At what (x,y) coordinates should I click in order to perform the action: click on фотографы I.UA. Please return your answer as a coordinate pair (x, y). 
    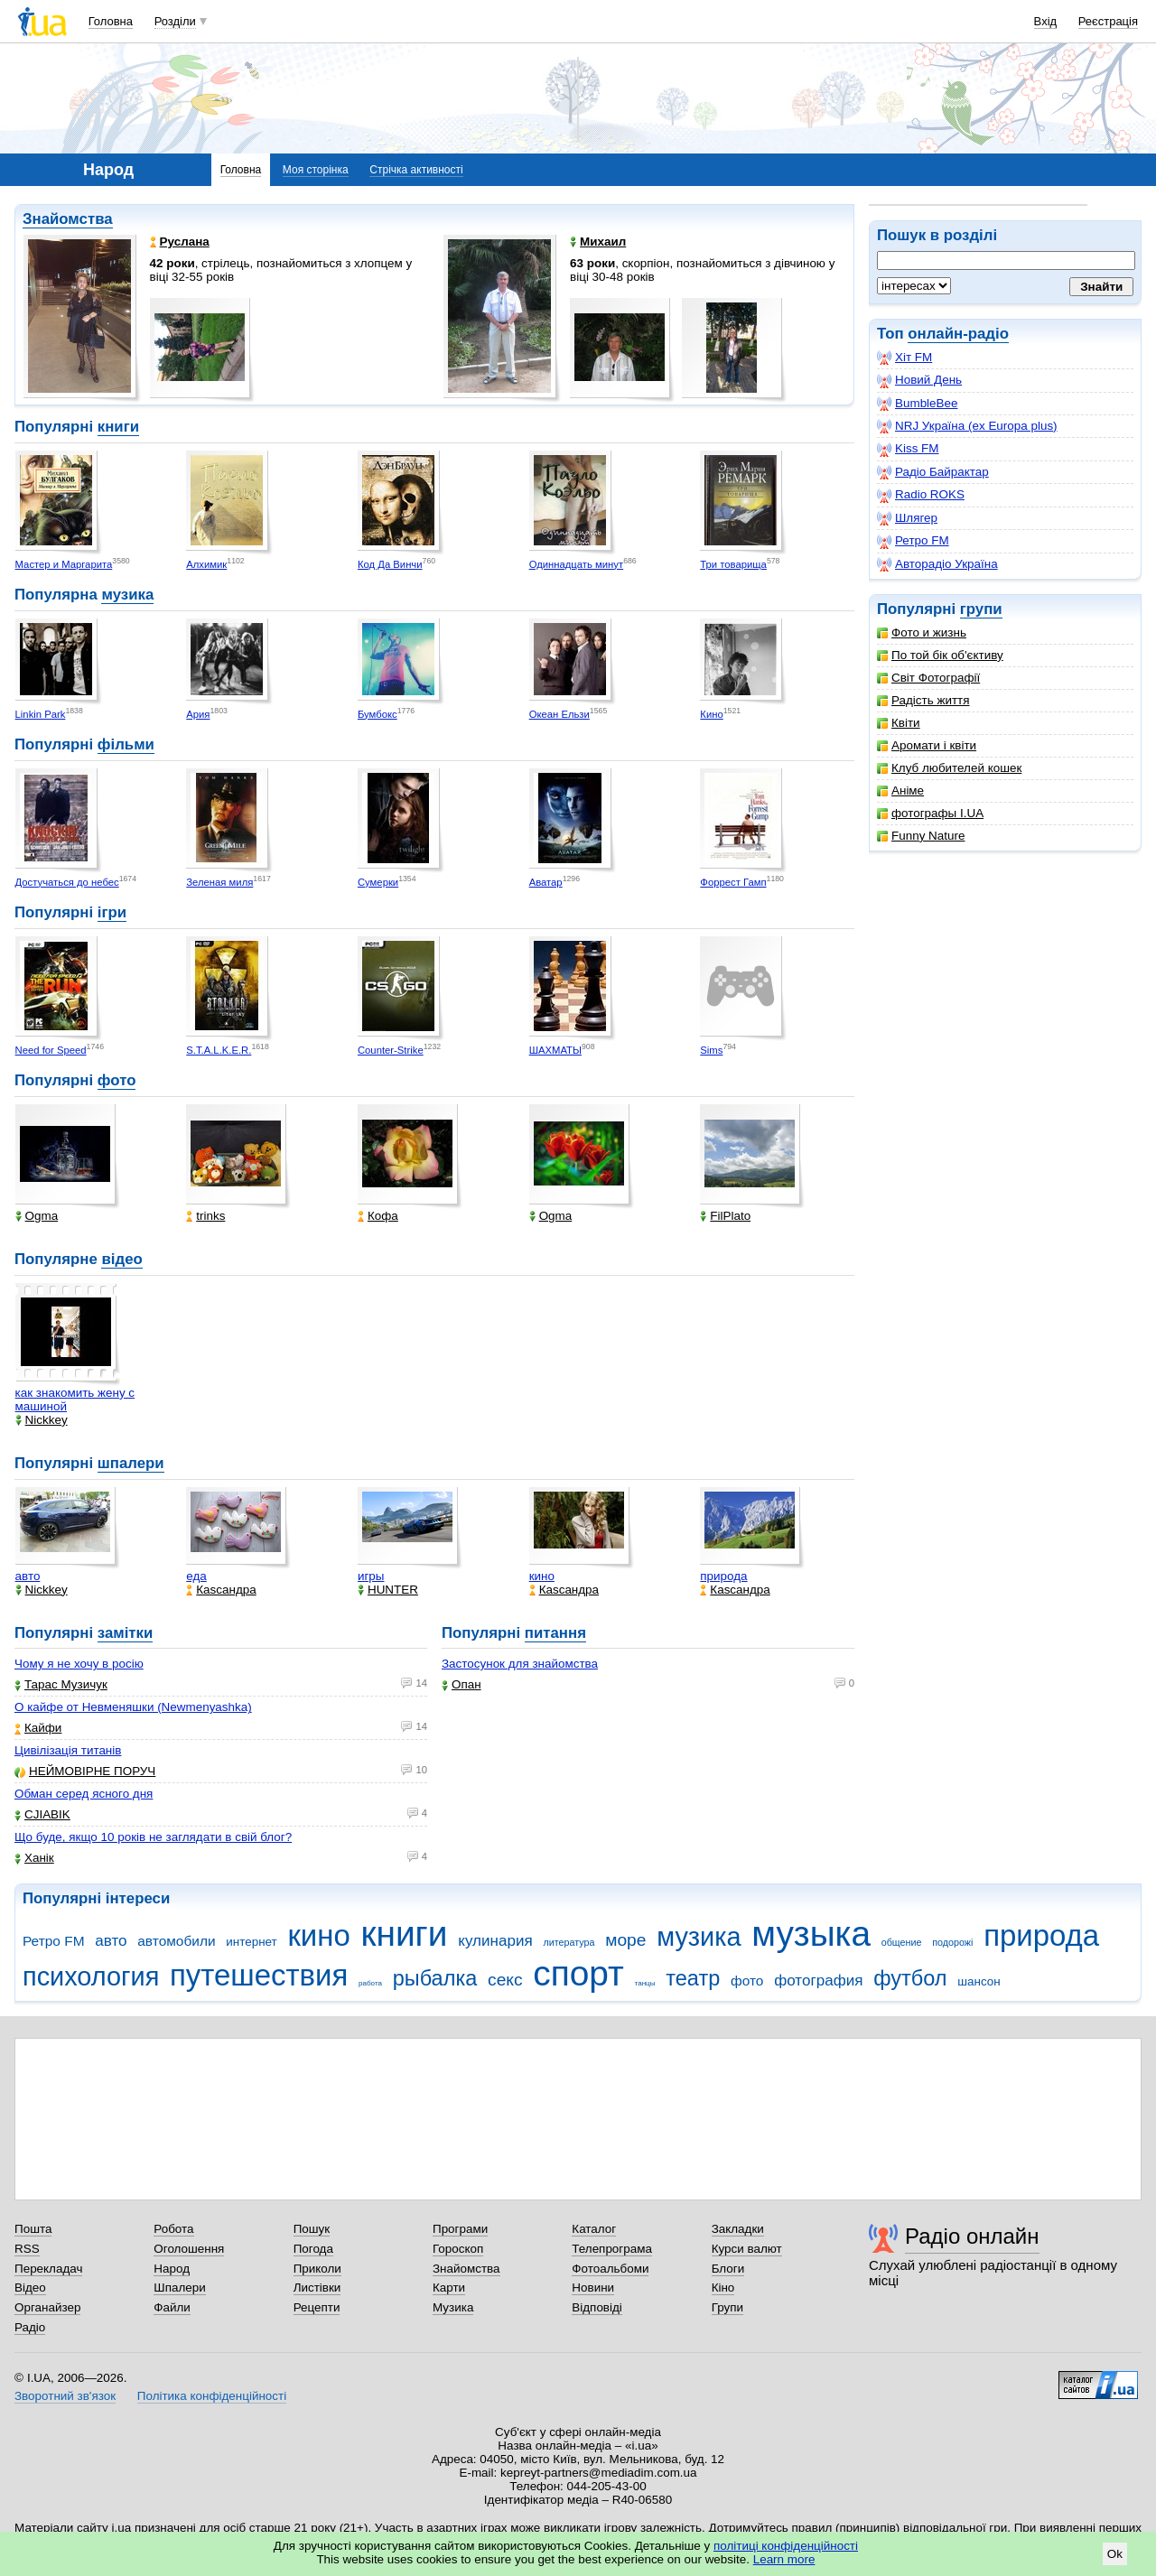
    Looking at the image, I should click on (930, 813).